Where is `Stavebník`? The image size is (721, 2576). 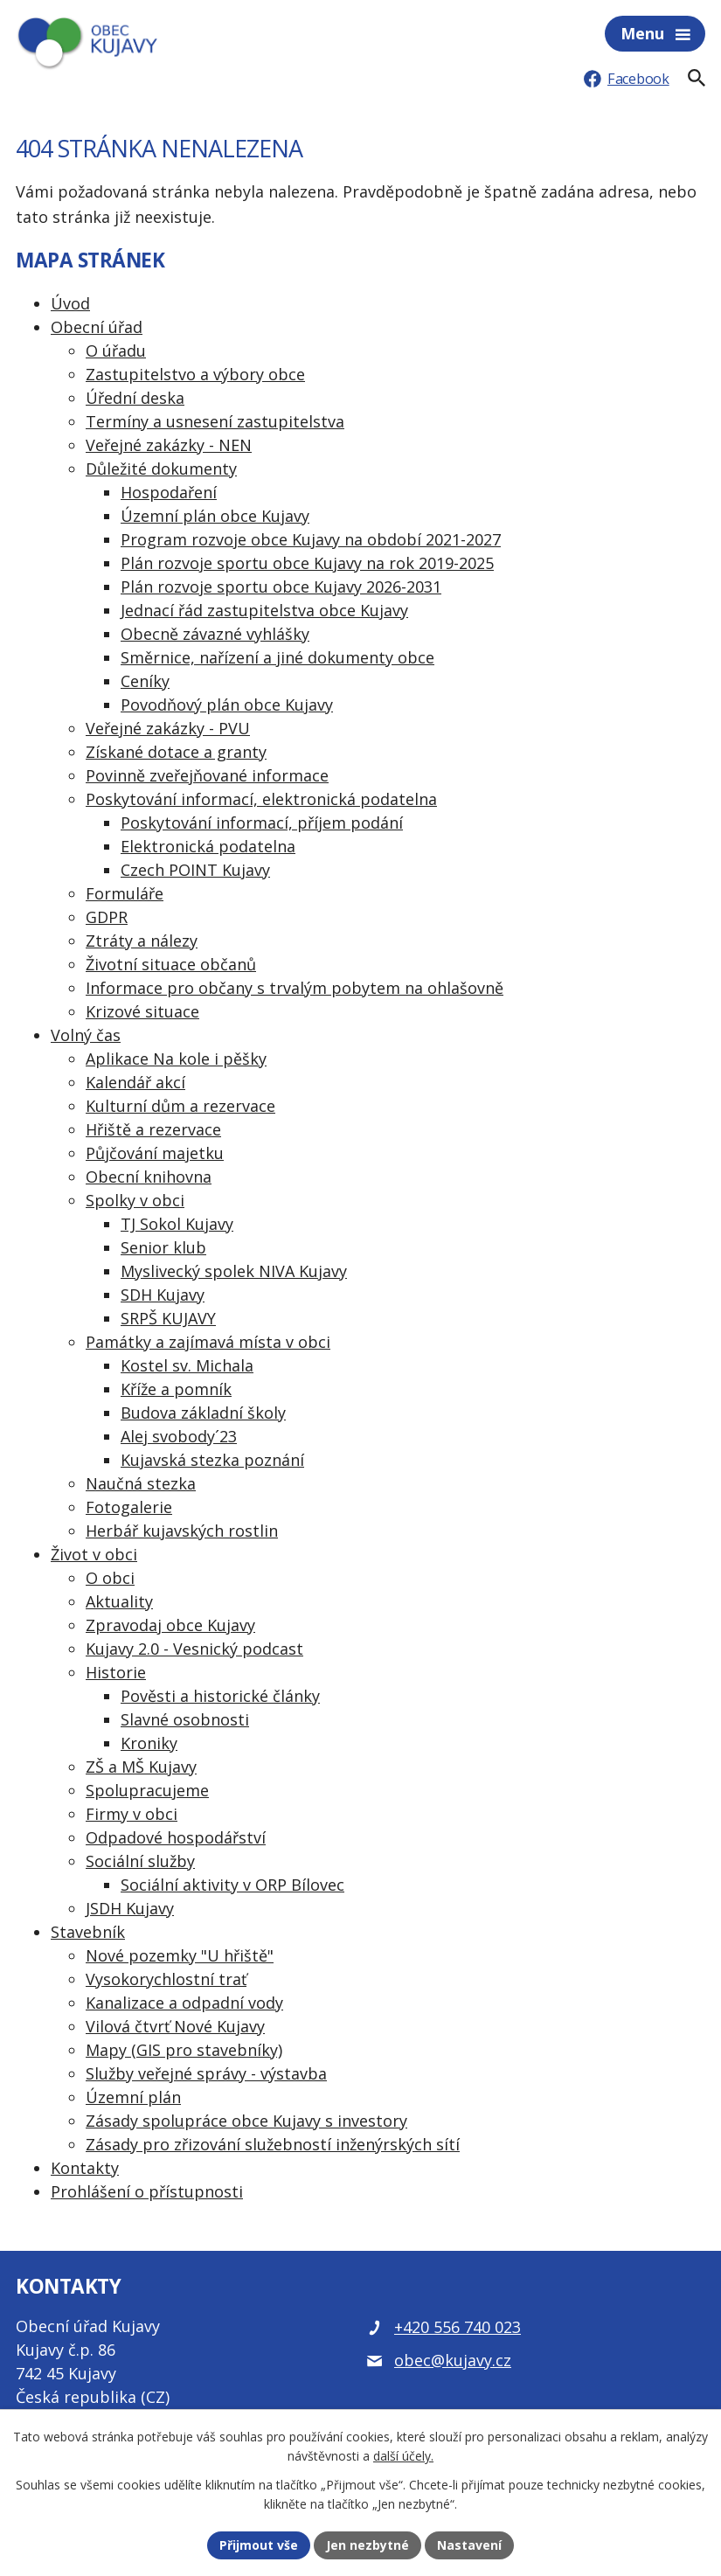 Stavebník is located at coordinates (88, 1931).